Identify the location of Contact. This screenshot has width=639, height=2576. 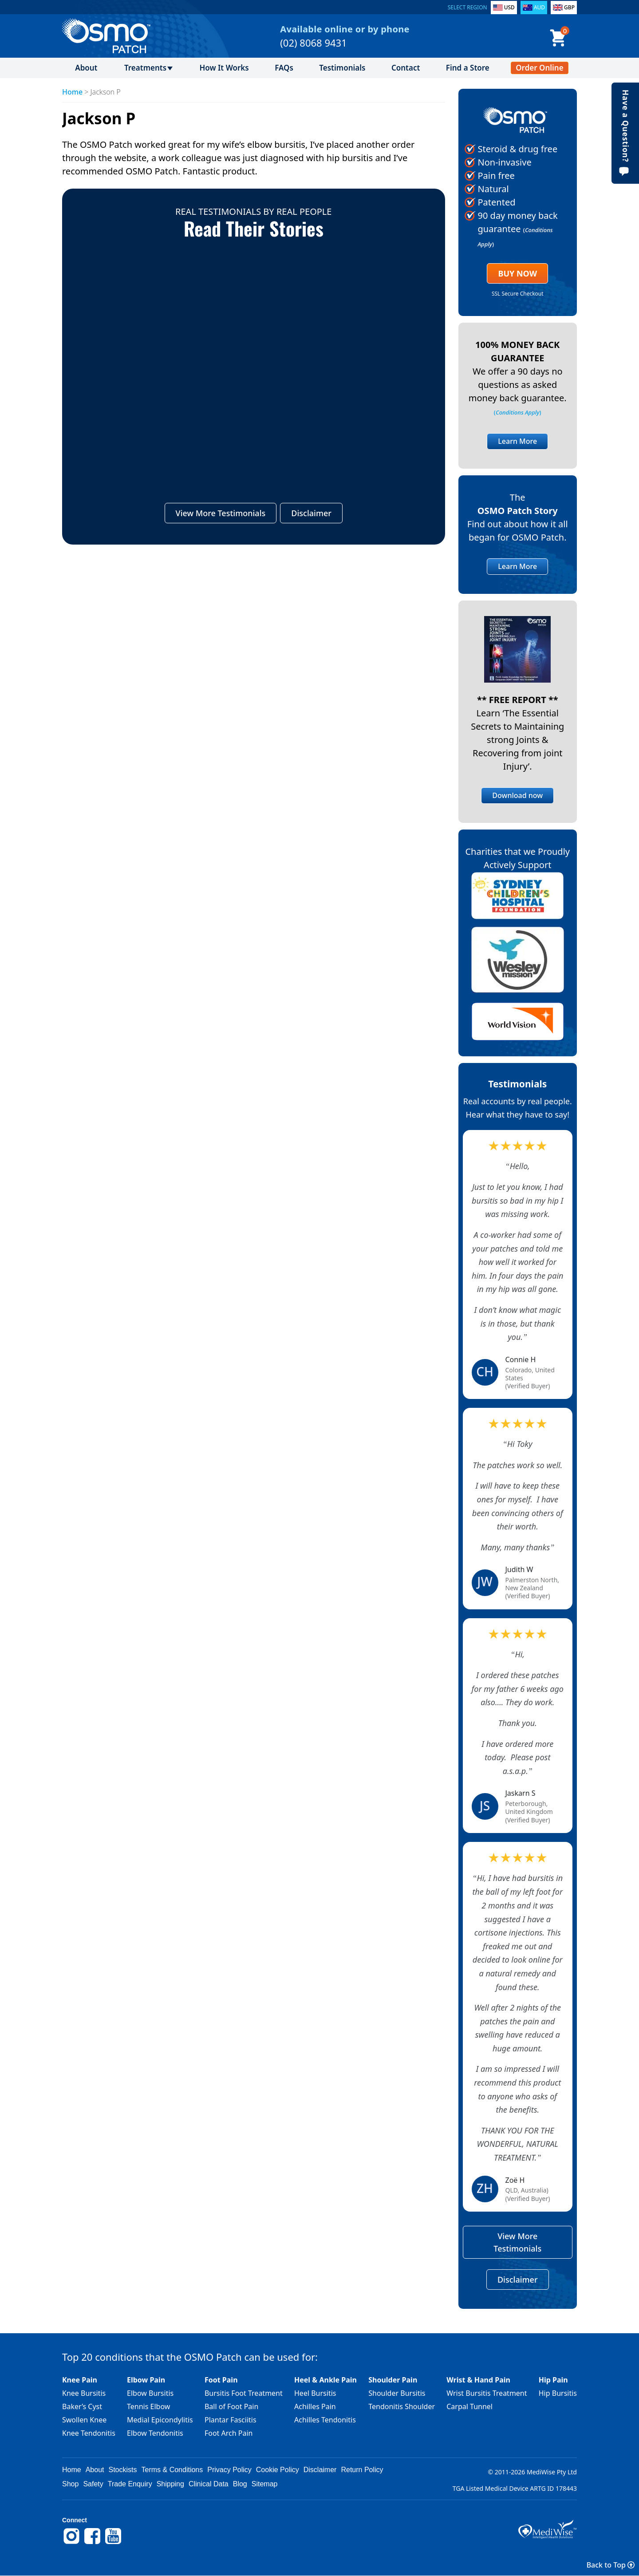
(405, 68).